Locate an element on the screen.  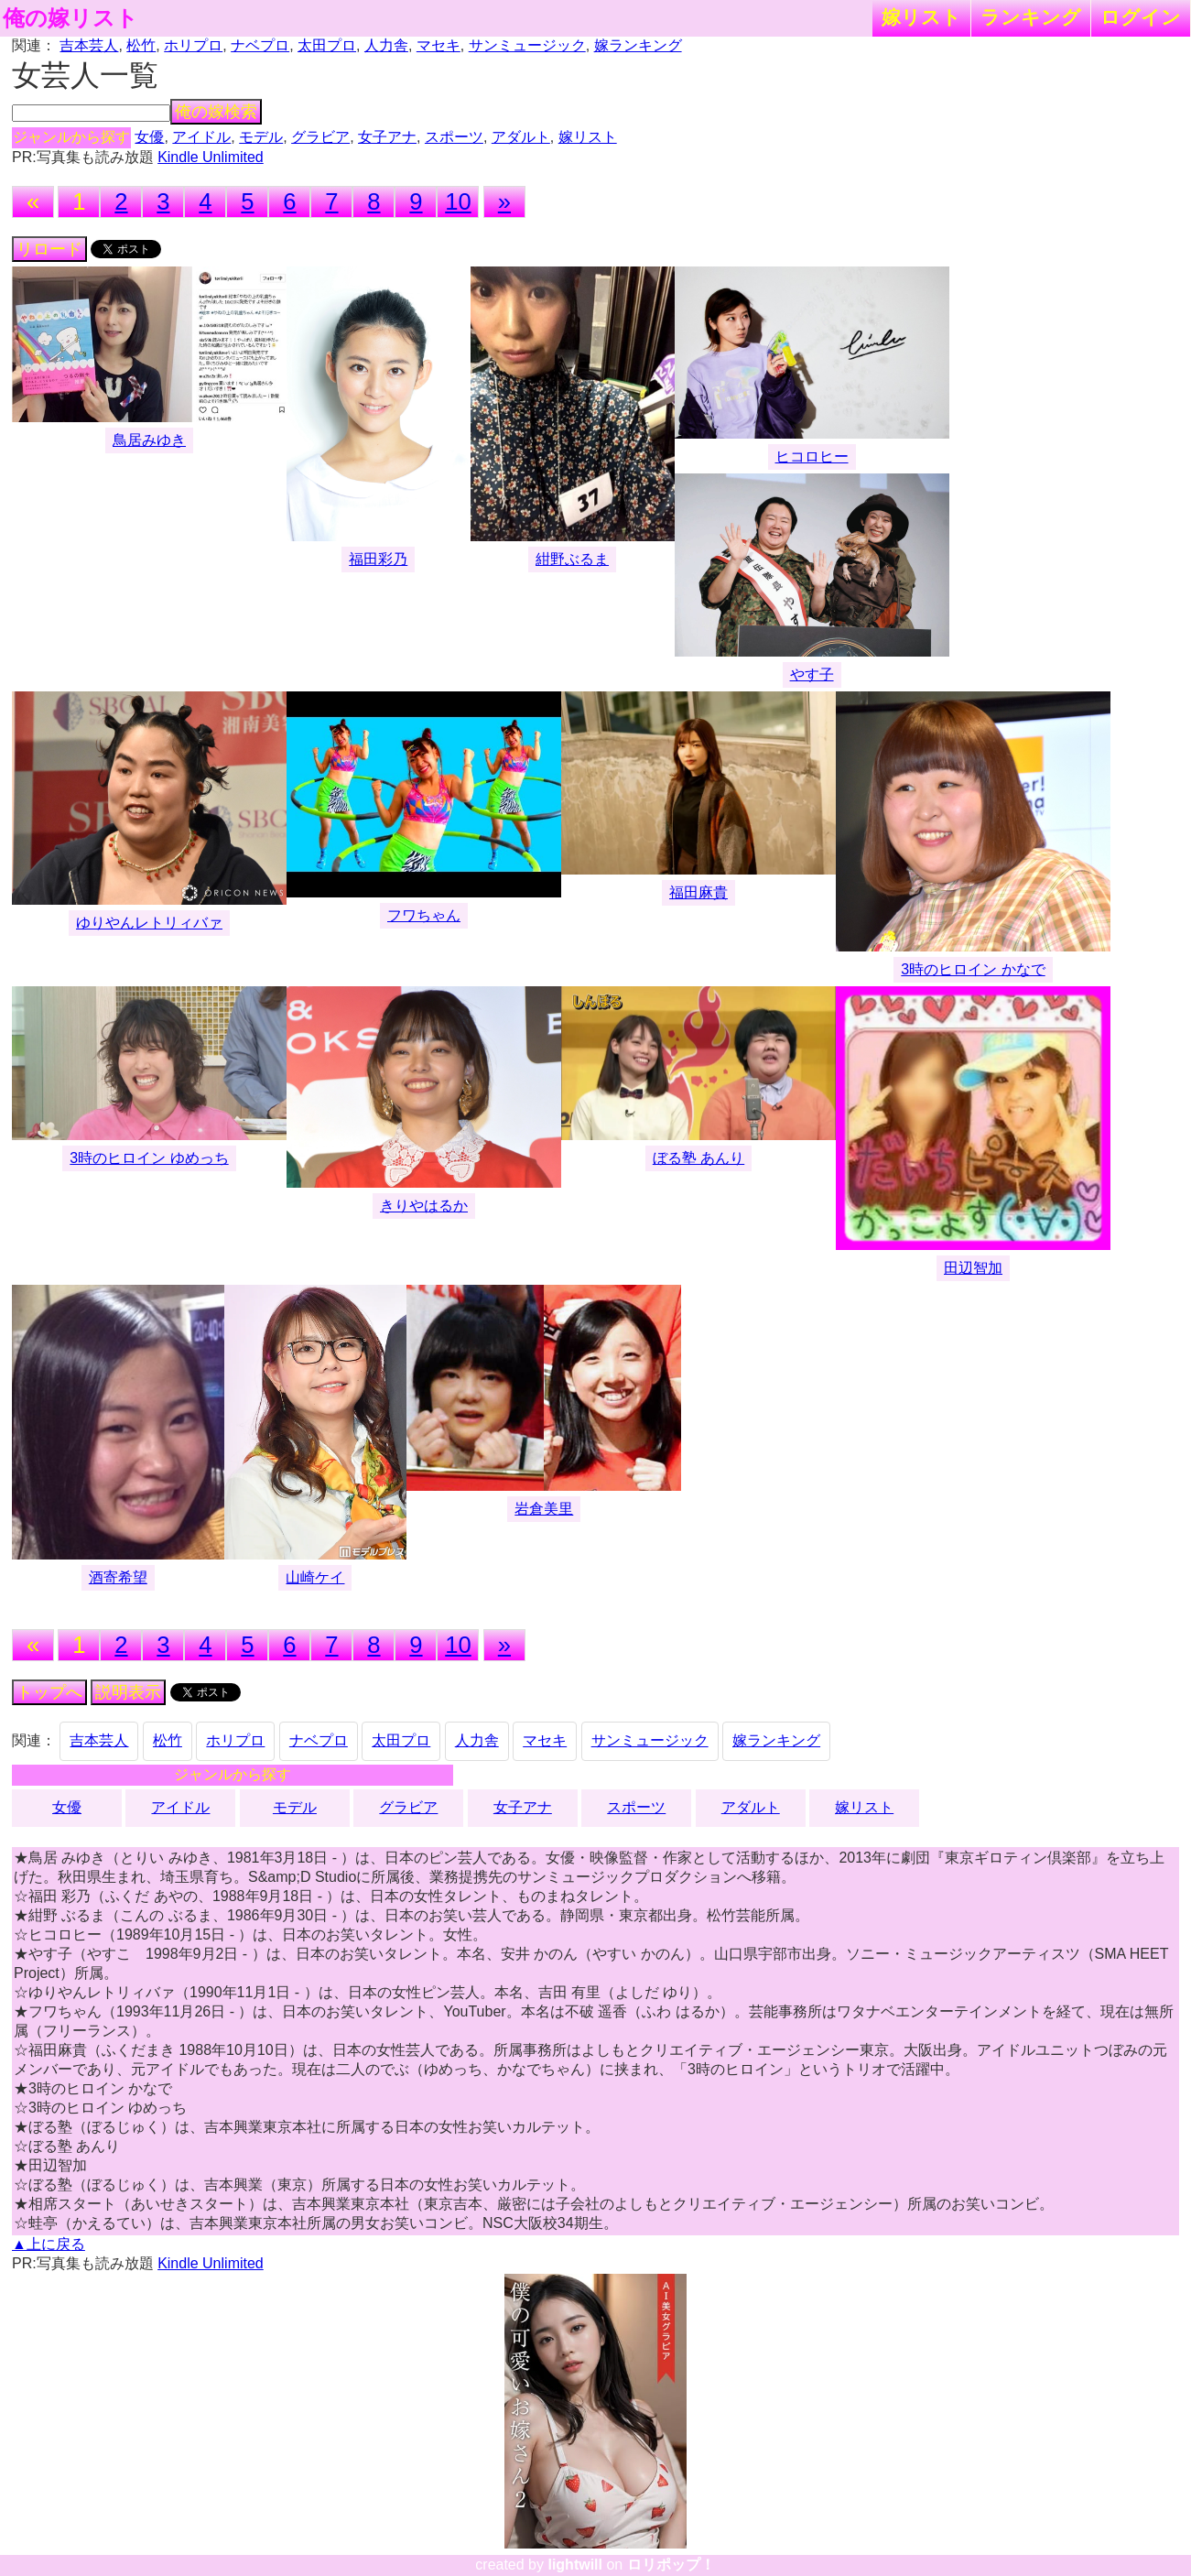
マセキ is located at coordinates (438, 45).